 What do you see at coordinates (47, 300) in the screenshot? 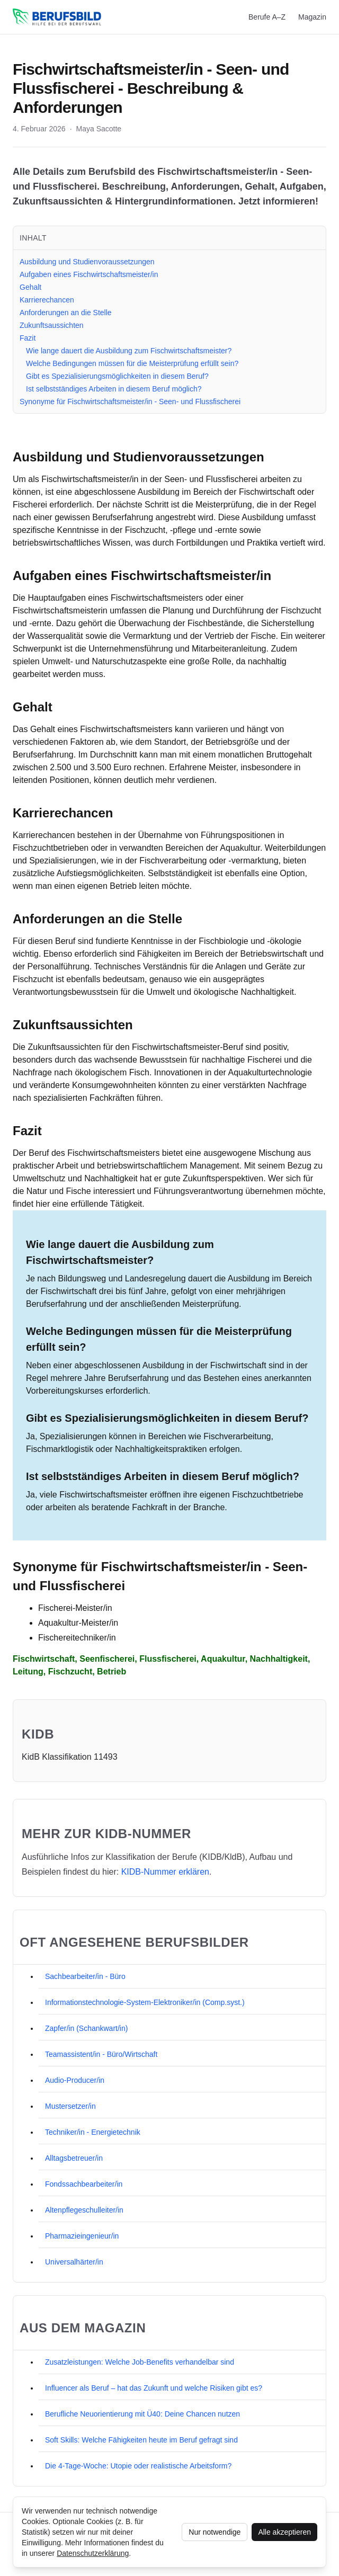
I see `Karrierechancen` at bounding box center [47, 300].